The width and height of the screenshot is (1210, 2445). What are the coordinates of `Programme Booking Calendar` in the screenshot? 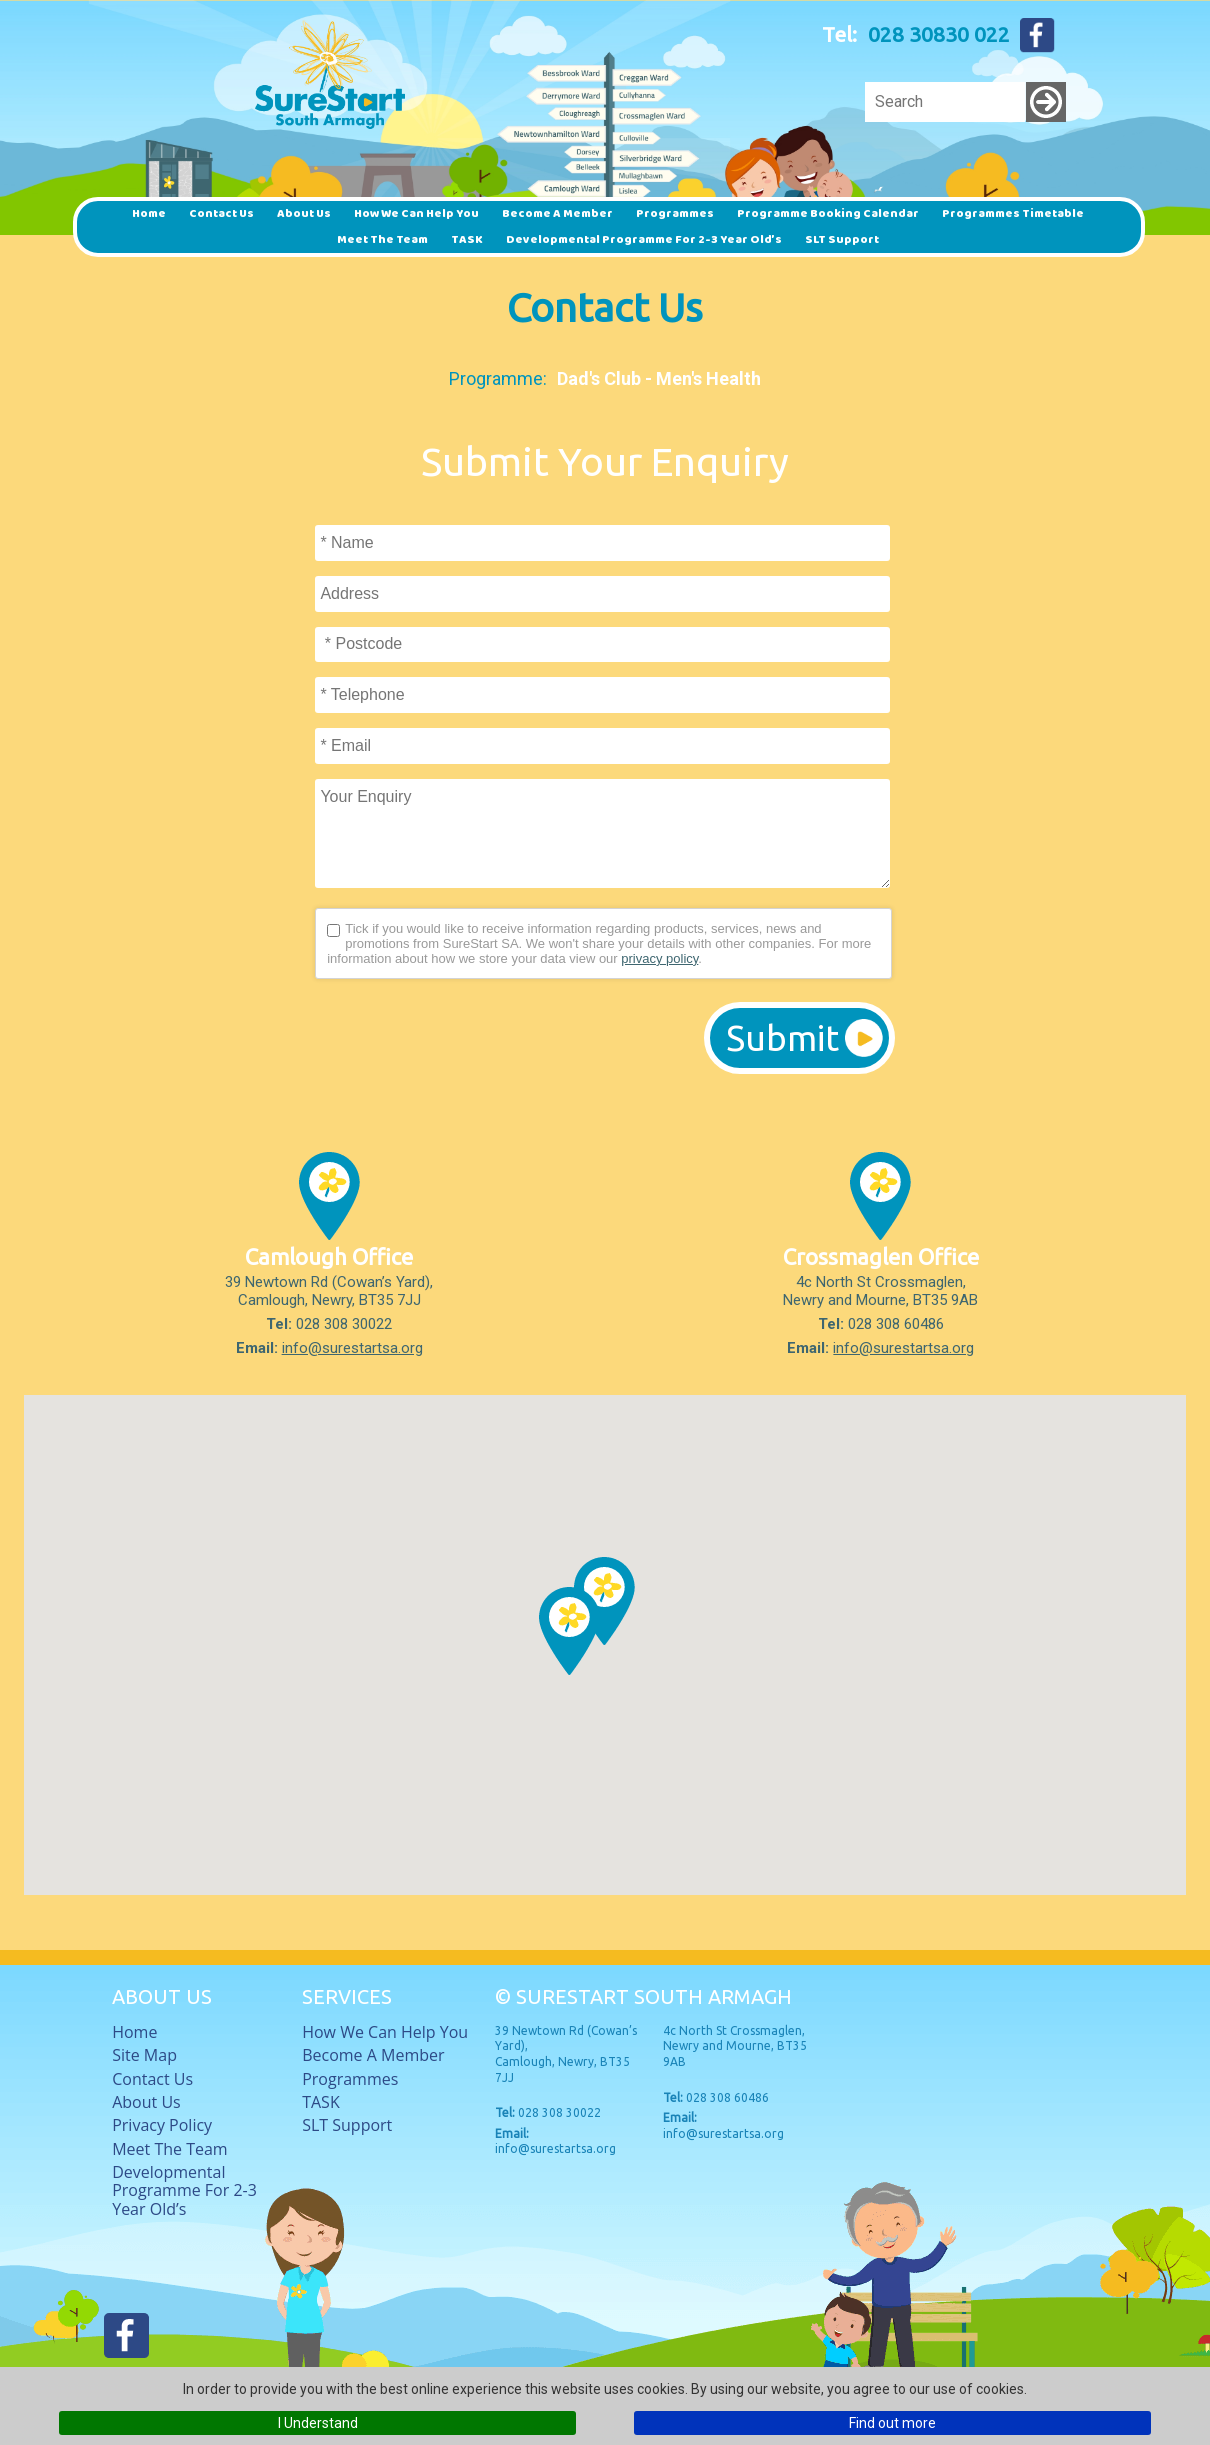 It's located at (828, 213).